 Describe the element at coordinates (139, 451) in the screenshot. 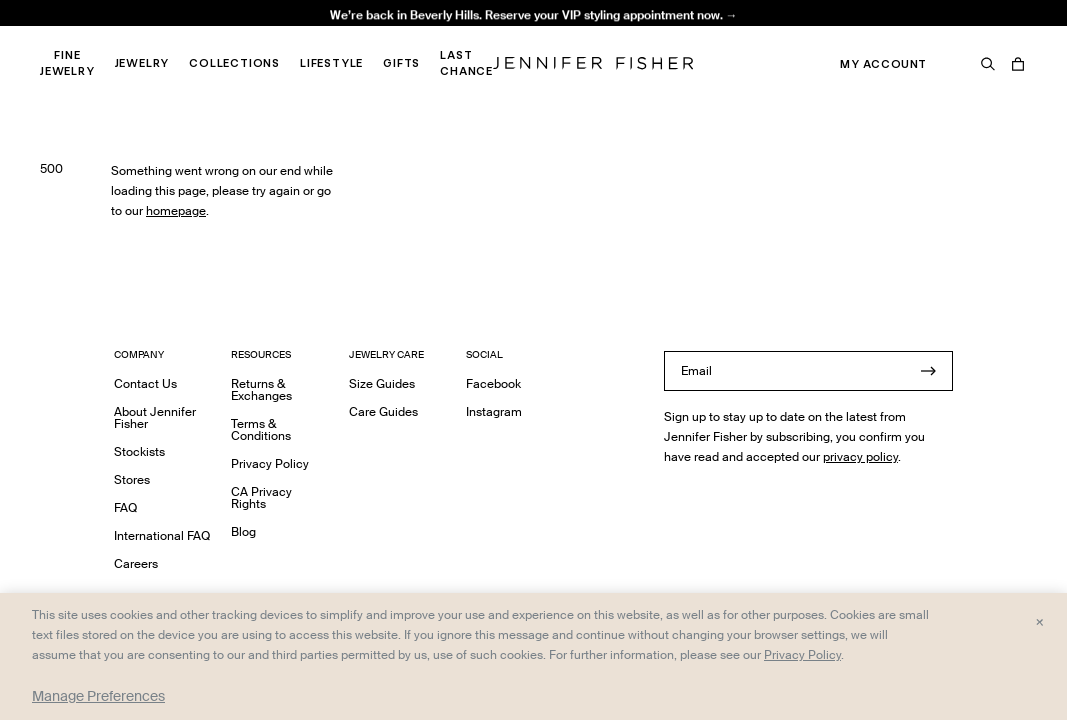

I see `Stockists` at that location.